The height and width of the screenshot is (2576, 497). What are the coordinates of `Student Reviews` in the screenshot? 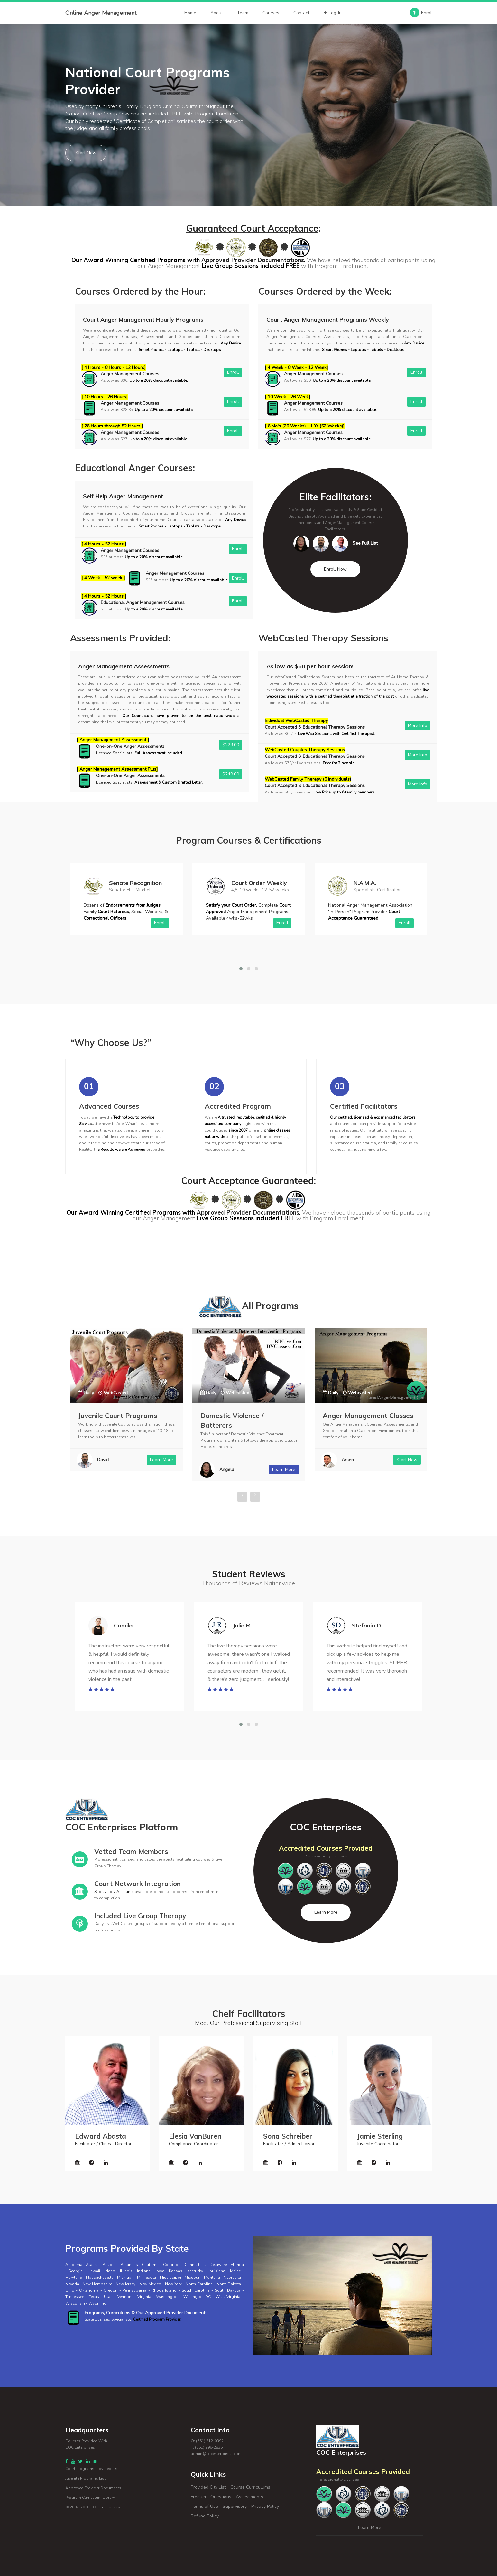 It's located at (248, 1574).